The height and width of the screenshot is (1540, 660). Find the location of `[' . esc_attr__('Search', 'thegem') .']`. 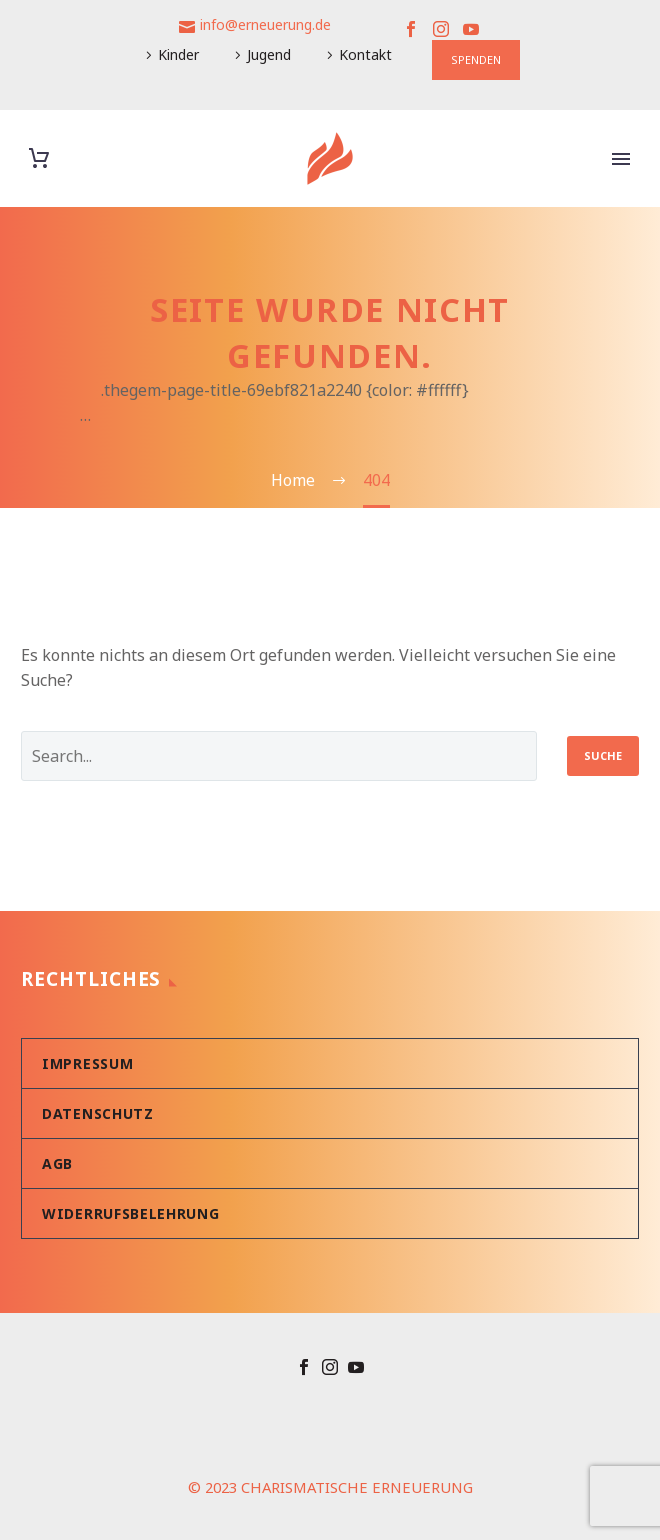

[' . esc_attr__('Search', 'thegem') .'] is located at coordinates (279, 756).